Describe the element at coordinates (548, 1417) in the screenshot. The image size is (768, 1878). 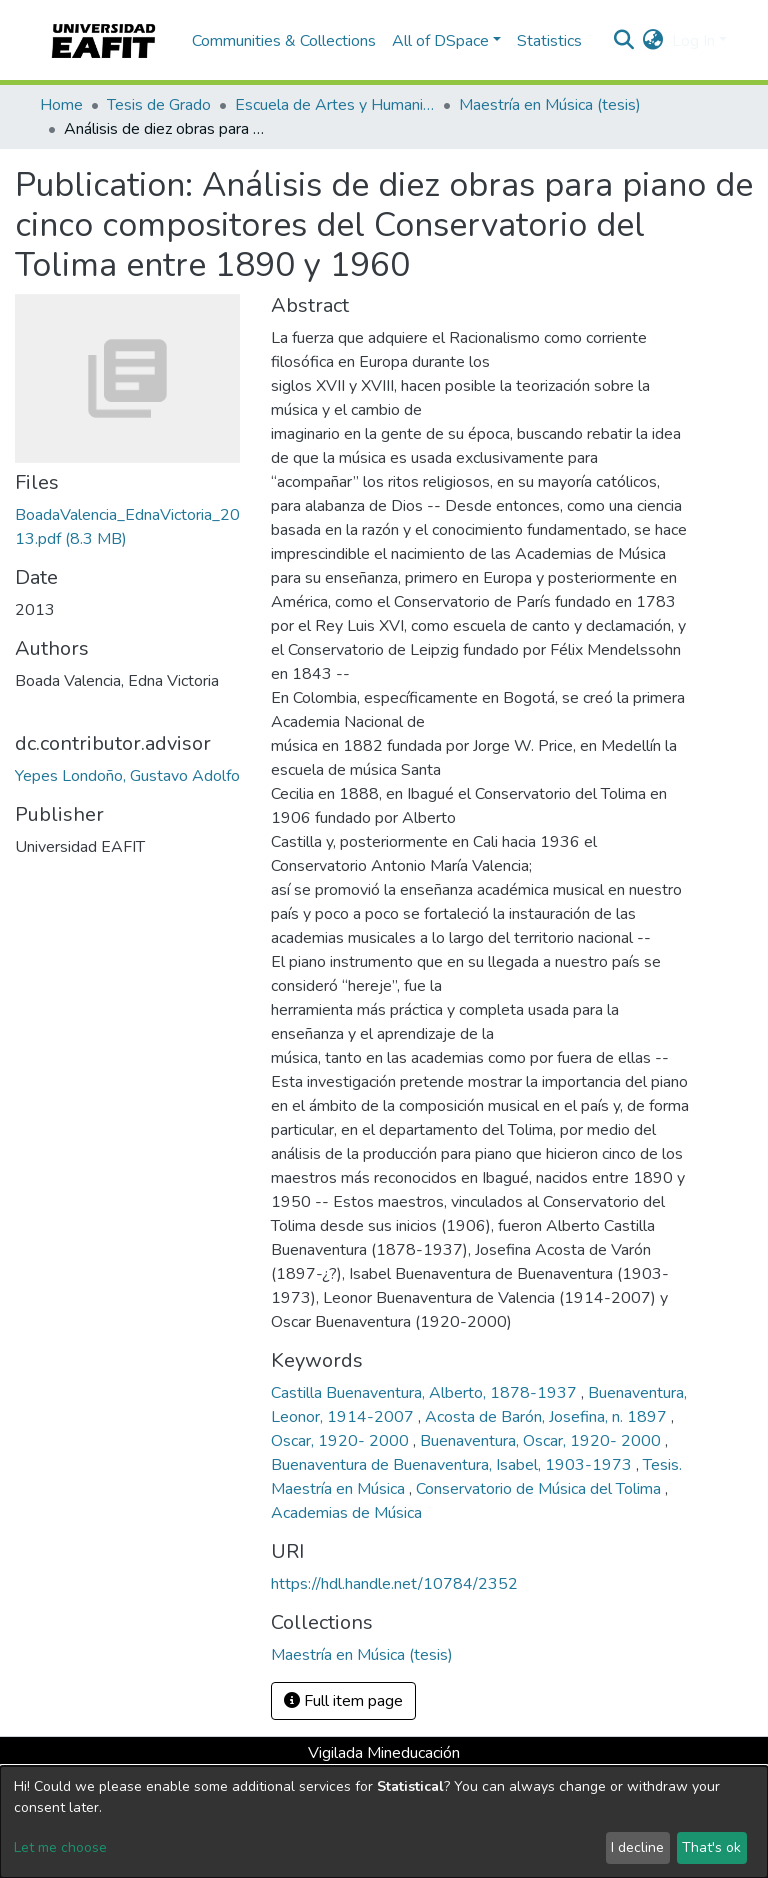
I see `Acosta de Barón, Josefina, n. 1897` at that location.